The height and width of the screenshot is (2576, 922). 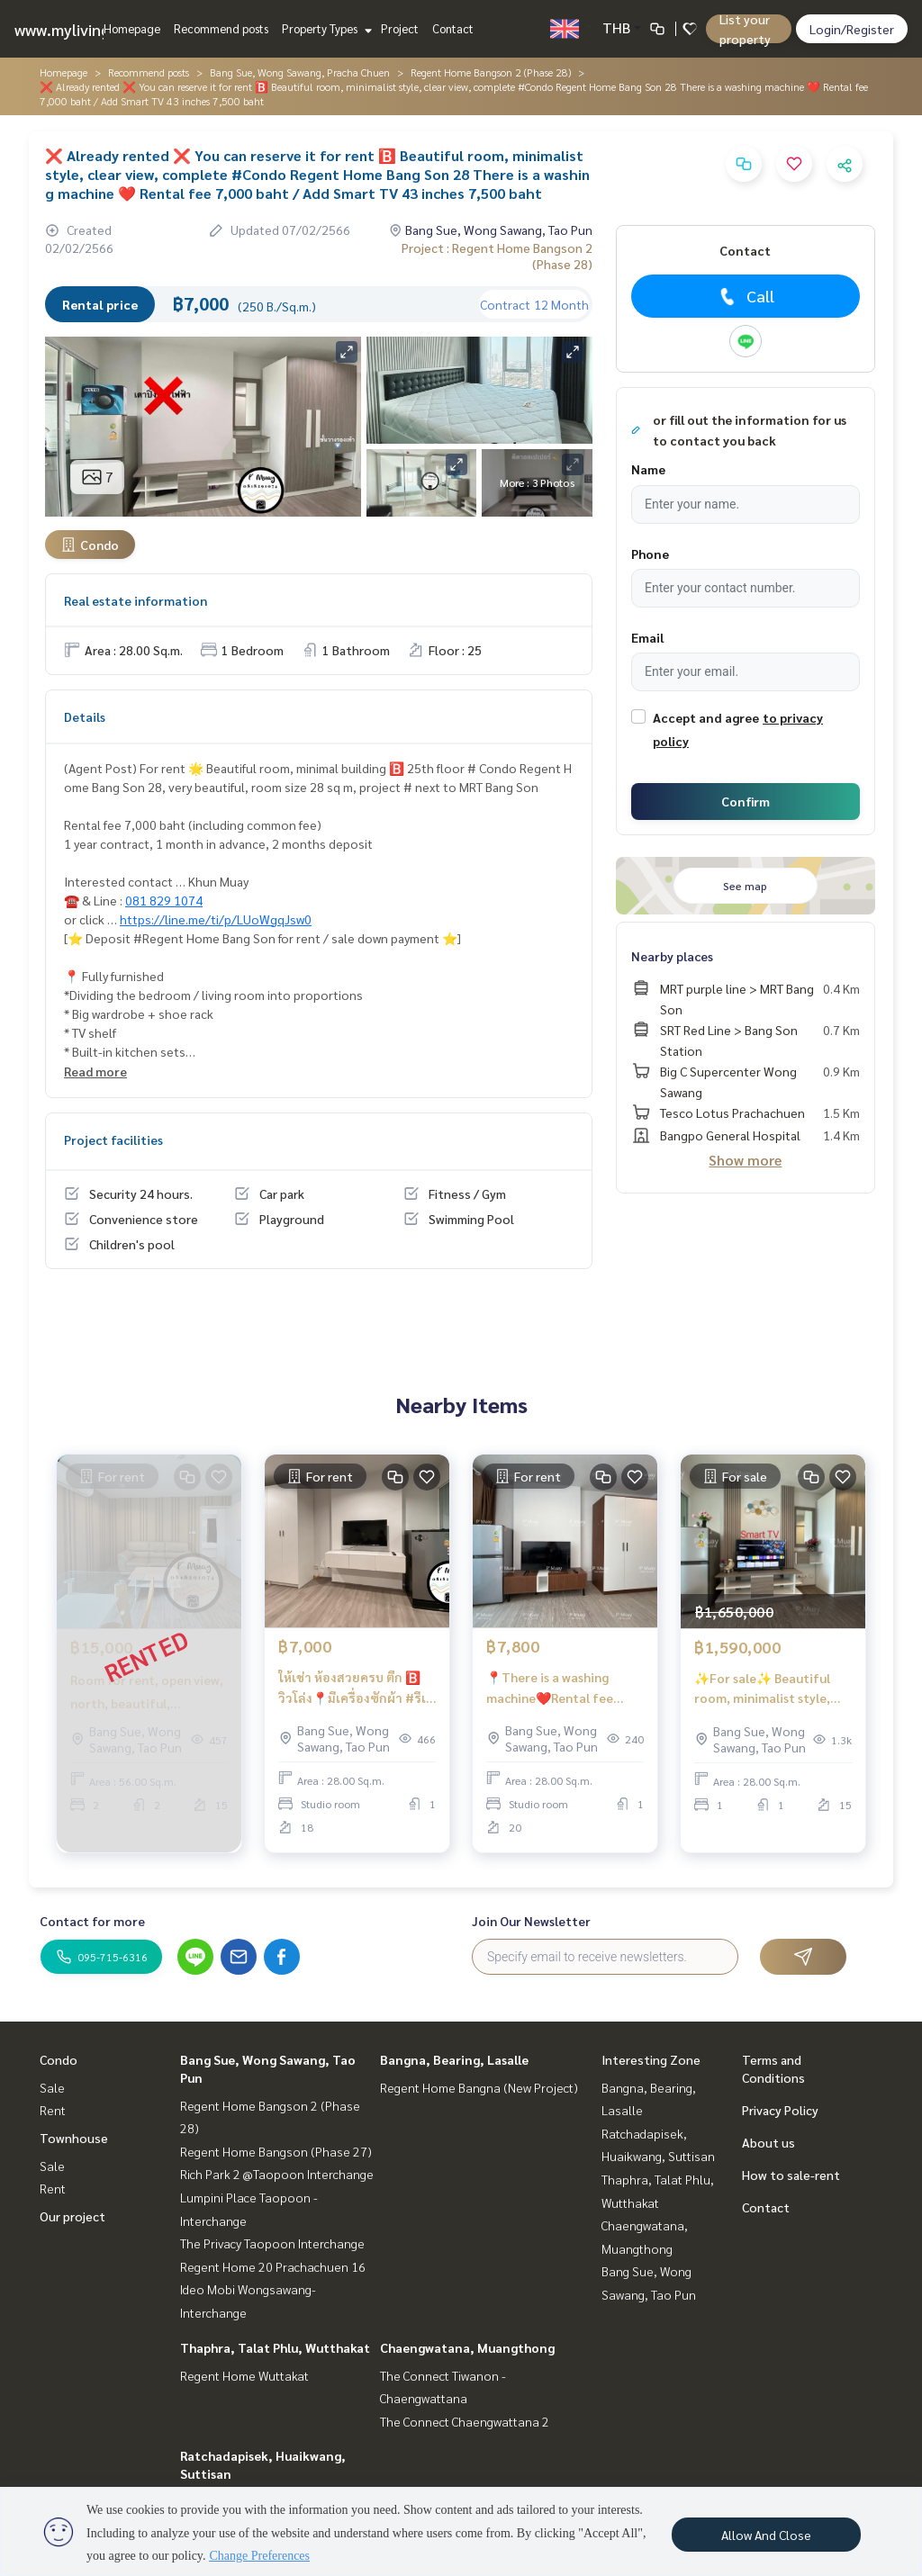 I want to click on Property Types, so click(x=324, y=28).